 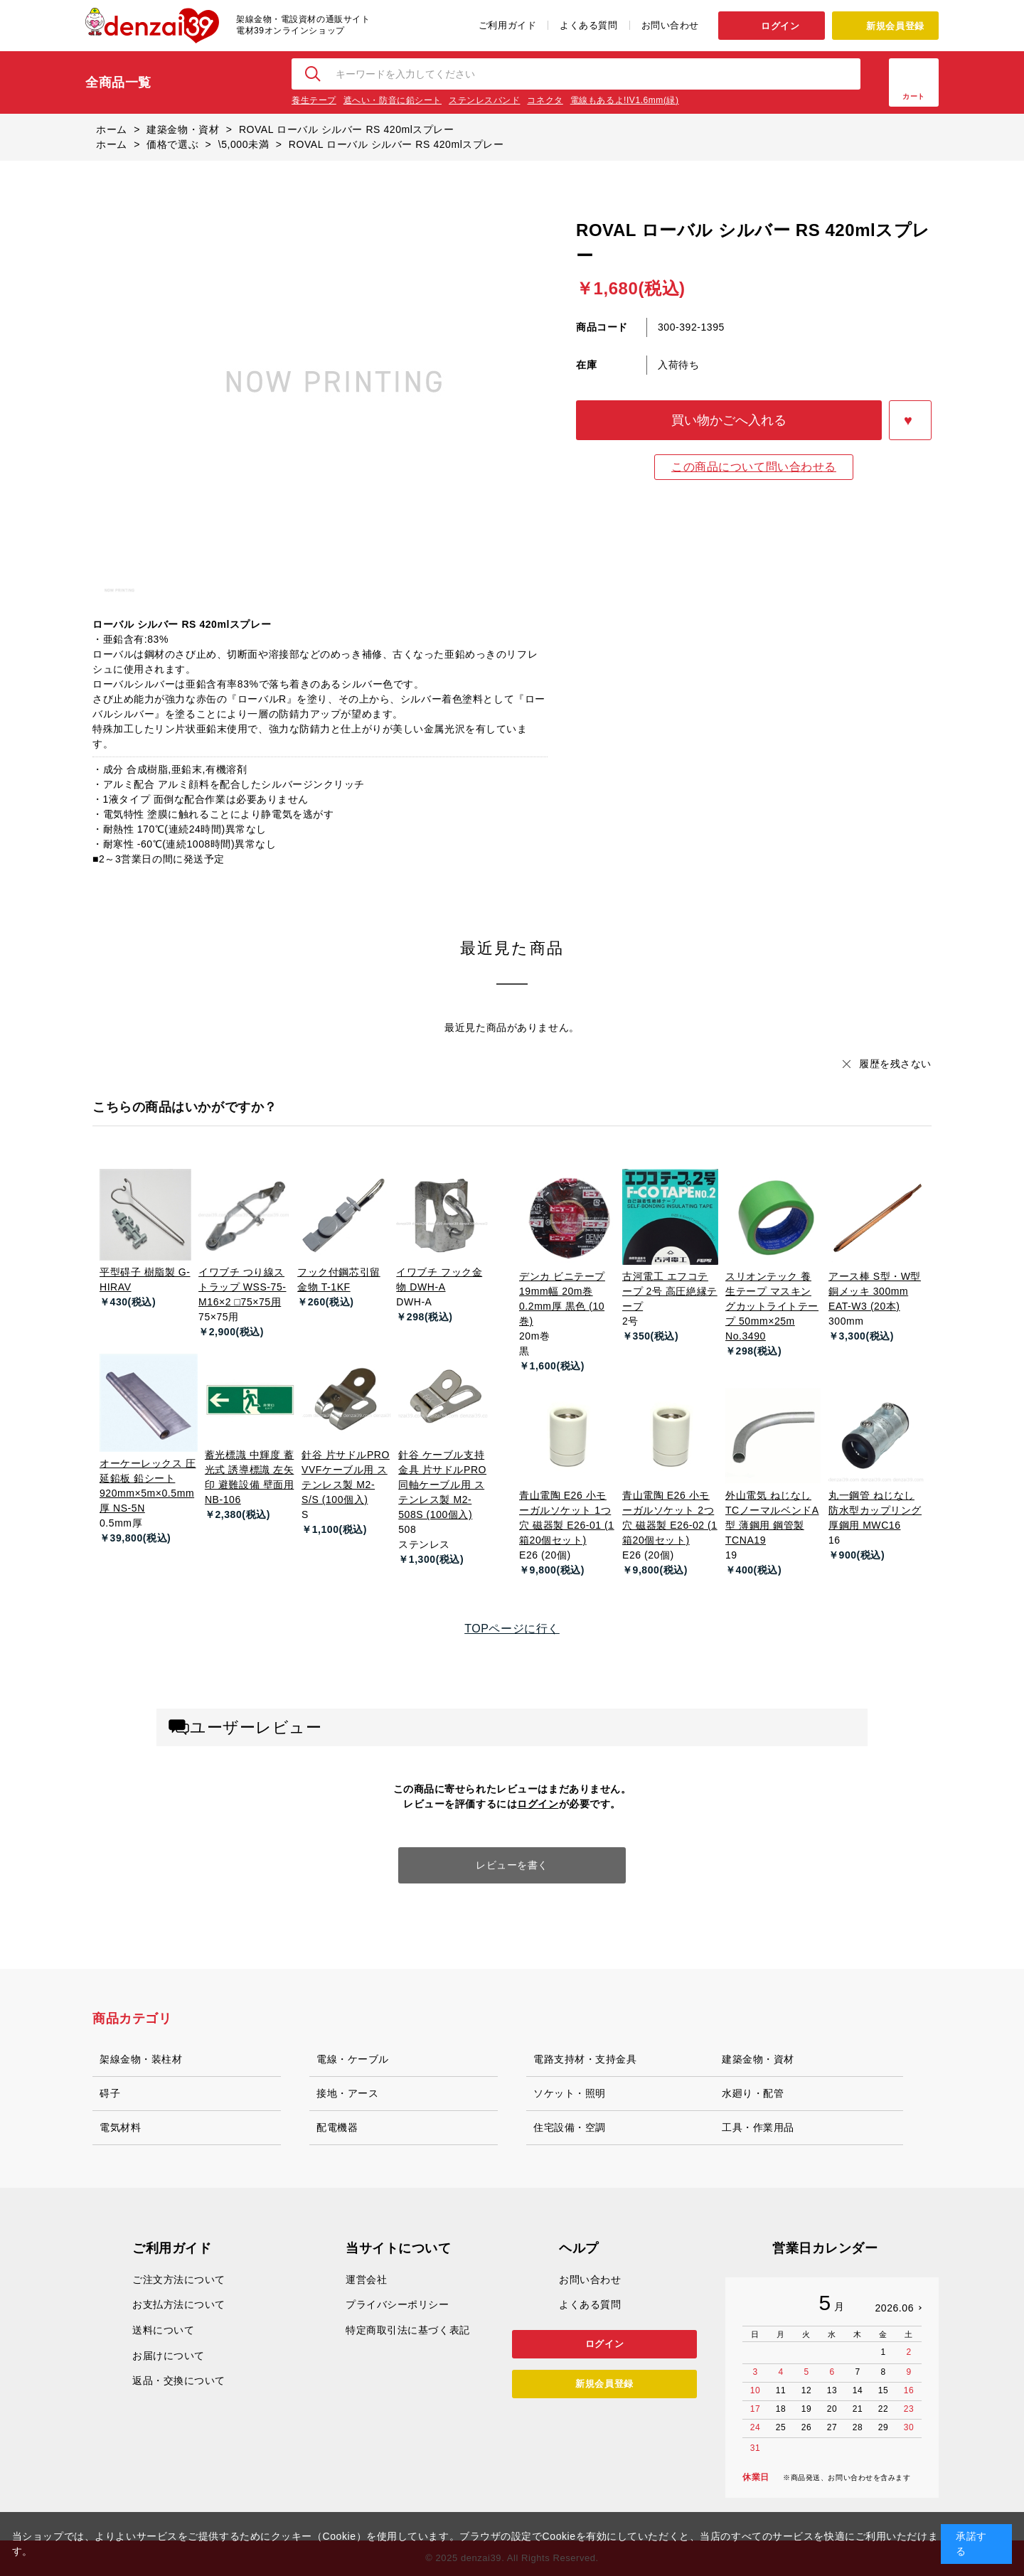 What do you see at coordinates (758, 2127) in the screenshot?
I see `工具・作業用品` at bounding box center [758, 2127].